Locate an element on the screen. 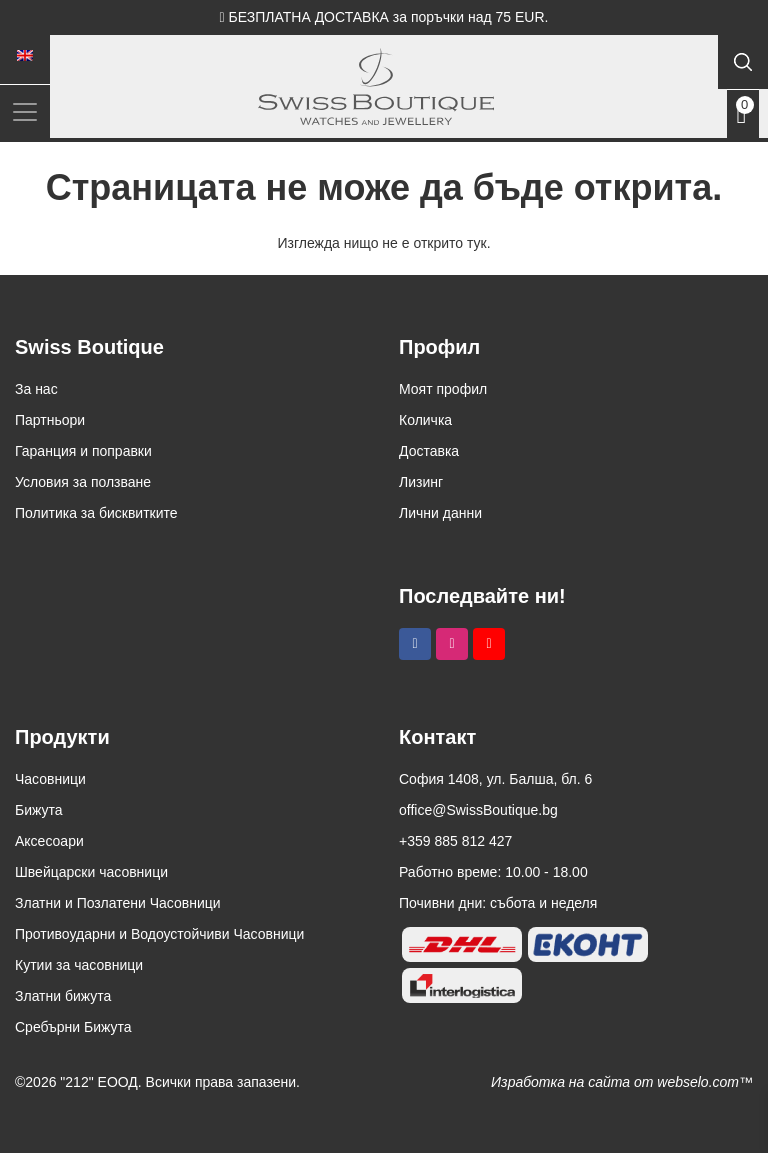 This screenshot has height=1153, width=768. Условия за ползване is located at coordinates (83, 482).